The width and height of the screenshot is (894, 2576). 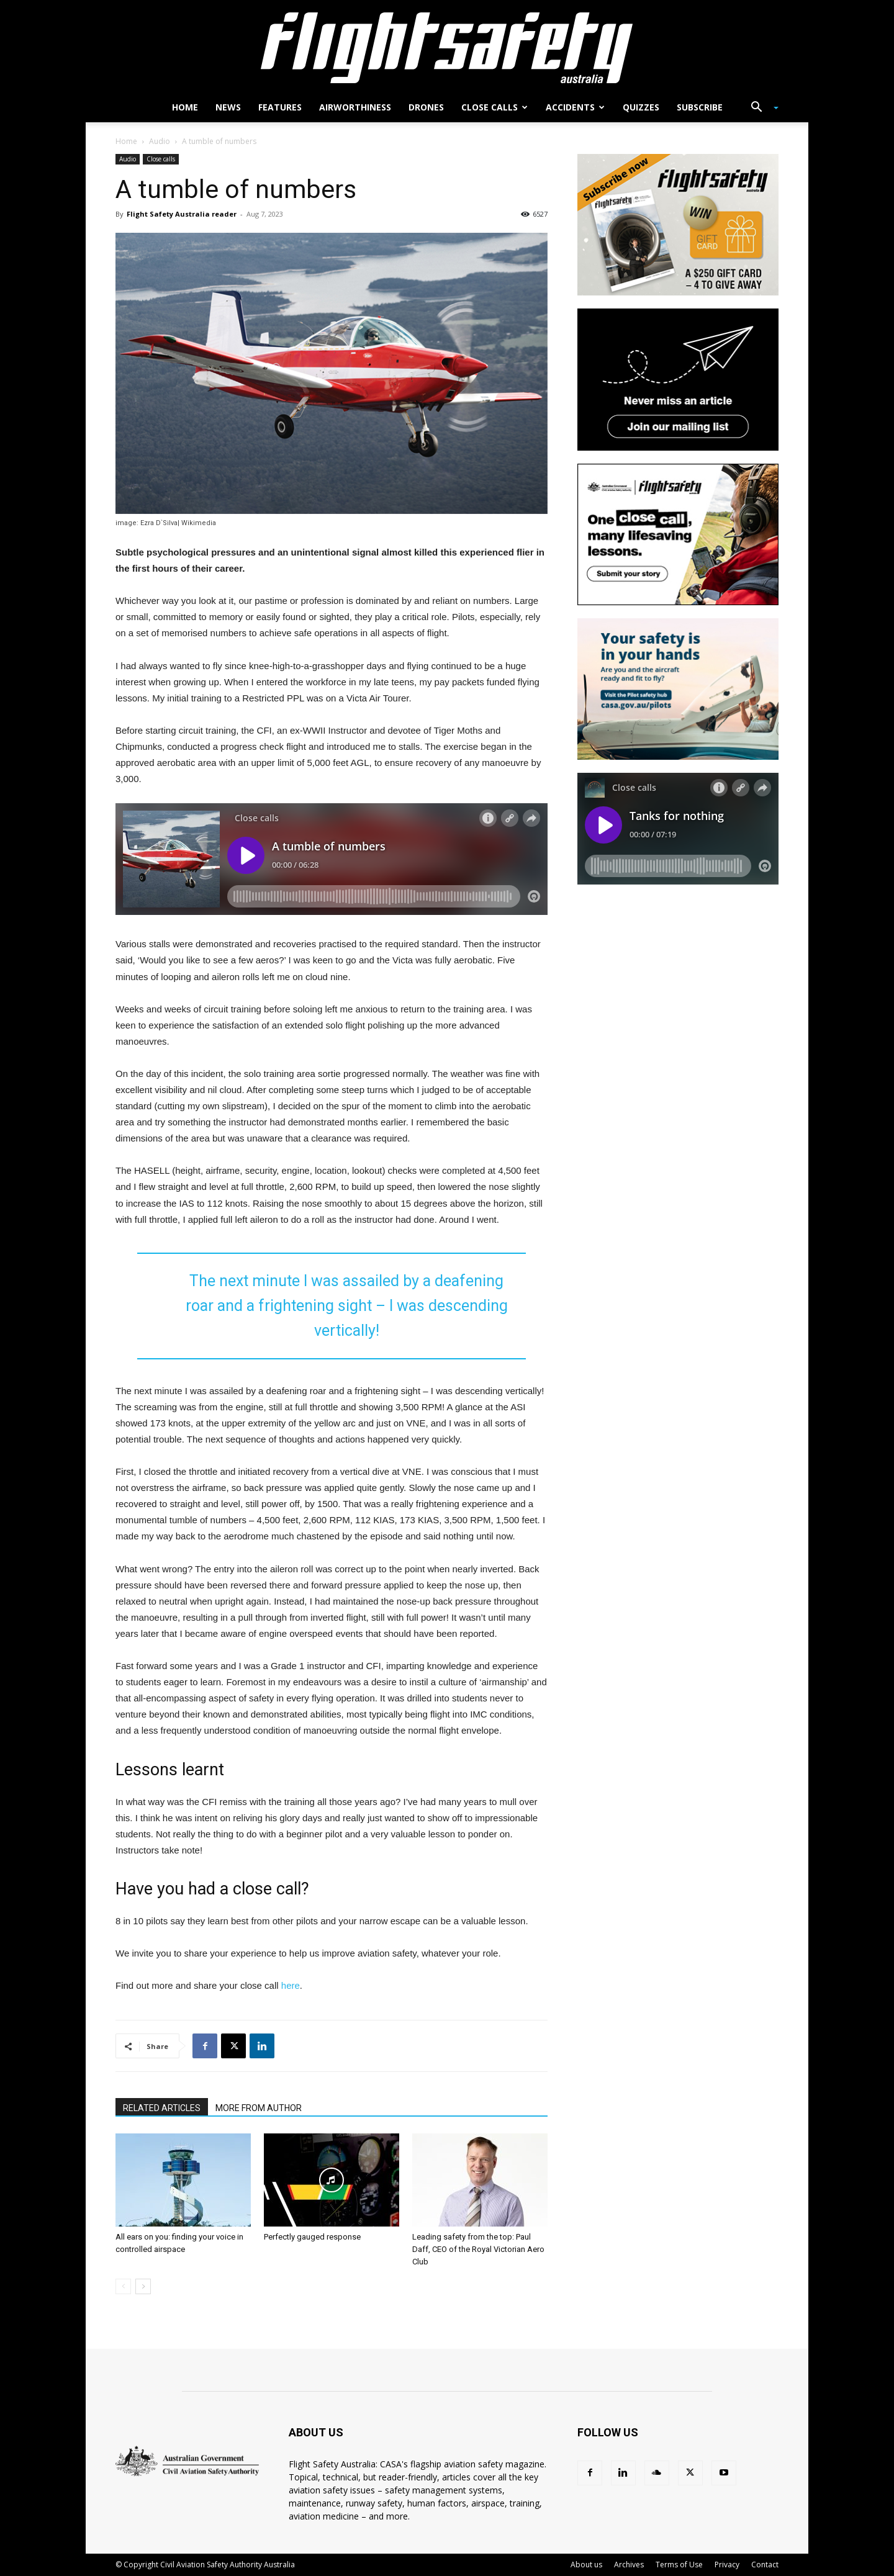 I want to click on Leading safety from the top: Paul Daff, CEO of the Royal Victorian Aero Club, so click(x=478, y=2249).